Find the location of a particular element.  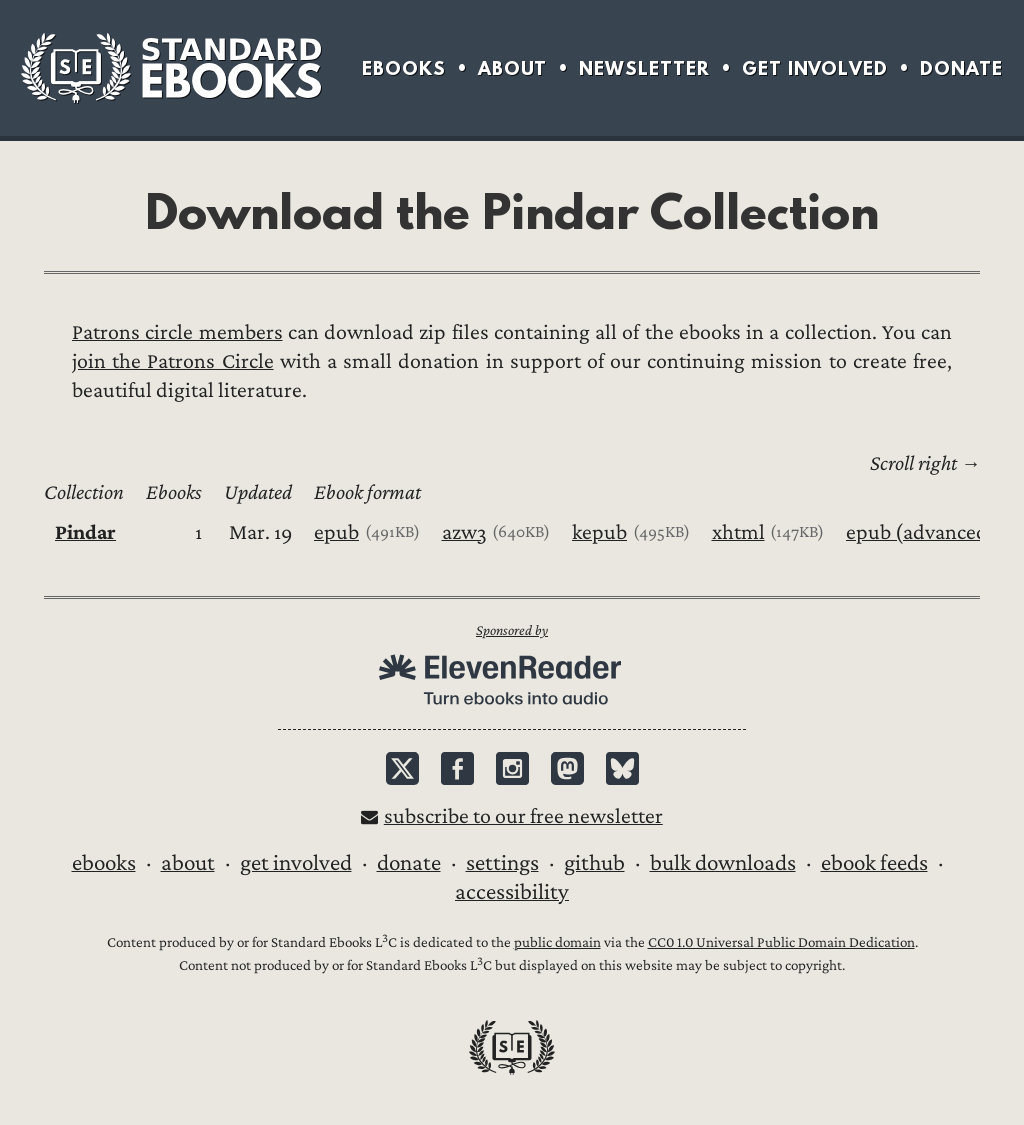

join the Patrons Circle is located at coordinates (173, 361).